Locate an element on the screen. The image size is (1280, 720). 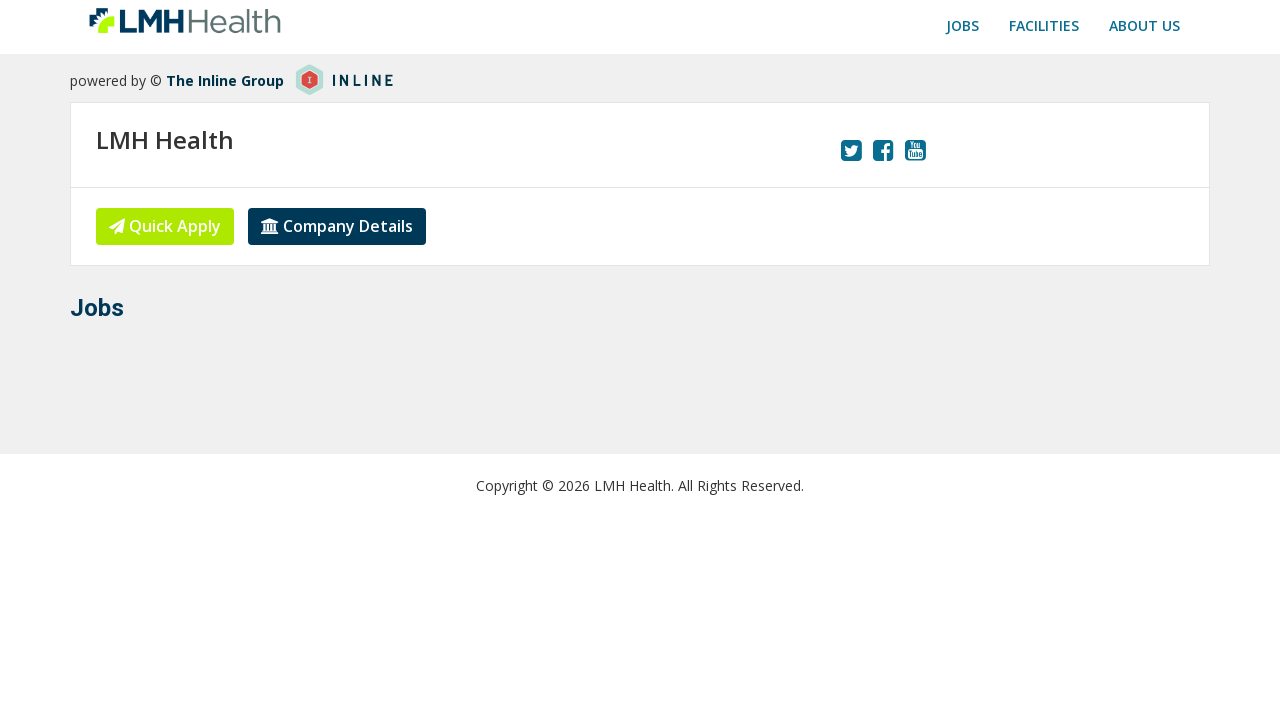
Company Details is located at coordinates (337, 226).